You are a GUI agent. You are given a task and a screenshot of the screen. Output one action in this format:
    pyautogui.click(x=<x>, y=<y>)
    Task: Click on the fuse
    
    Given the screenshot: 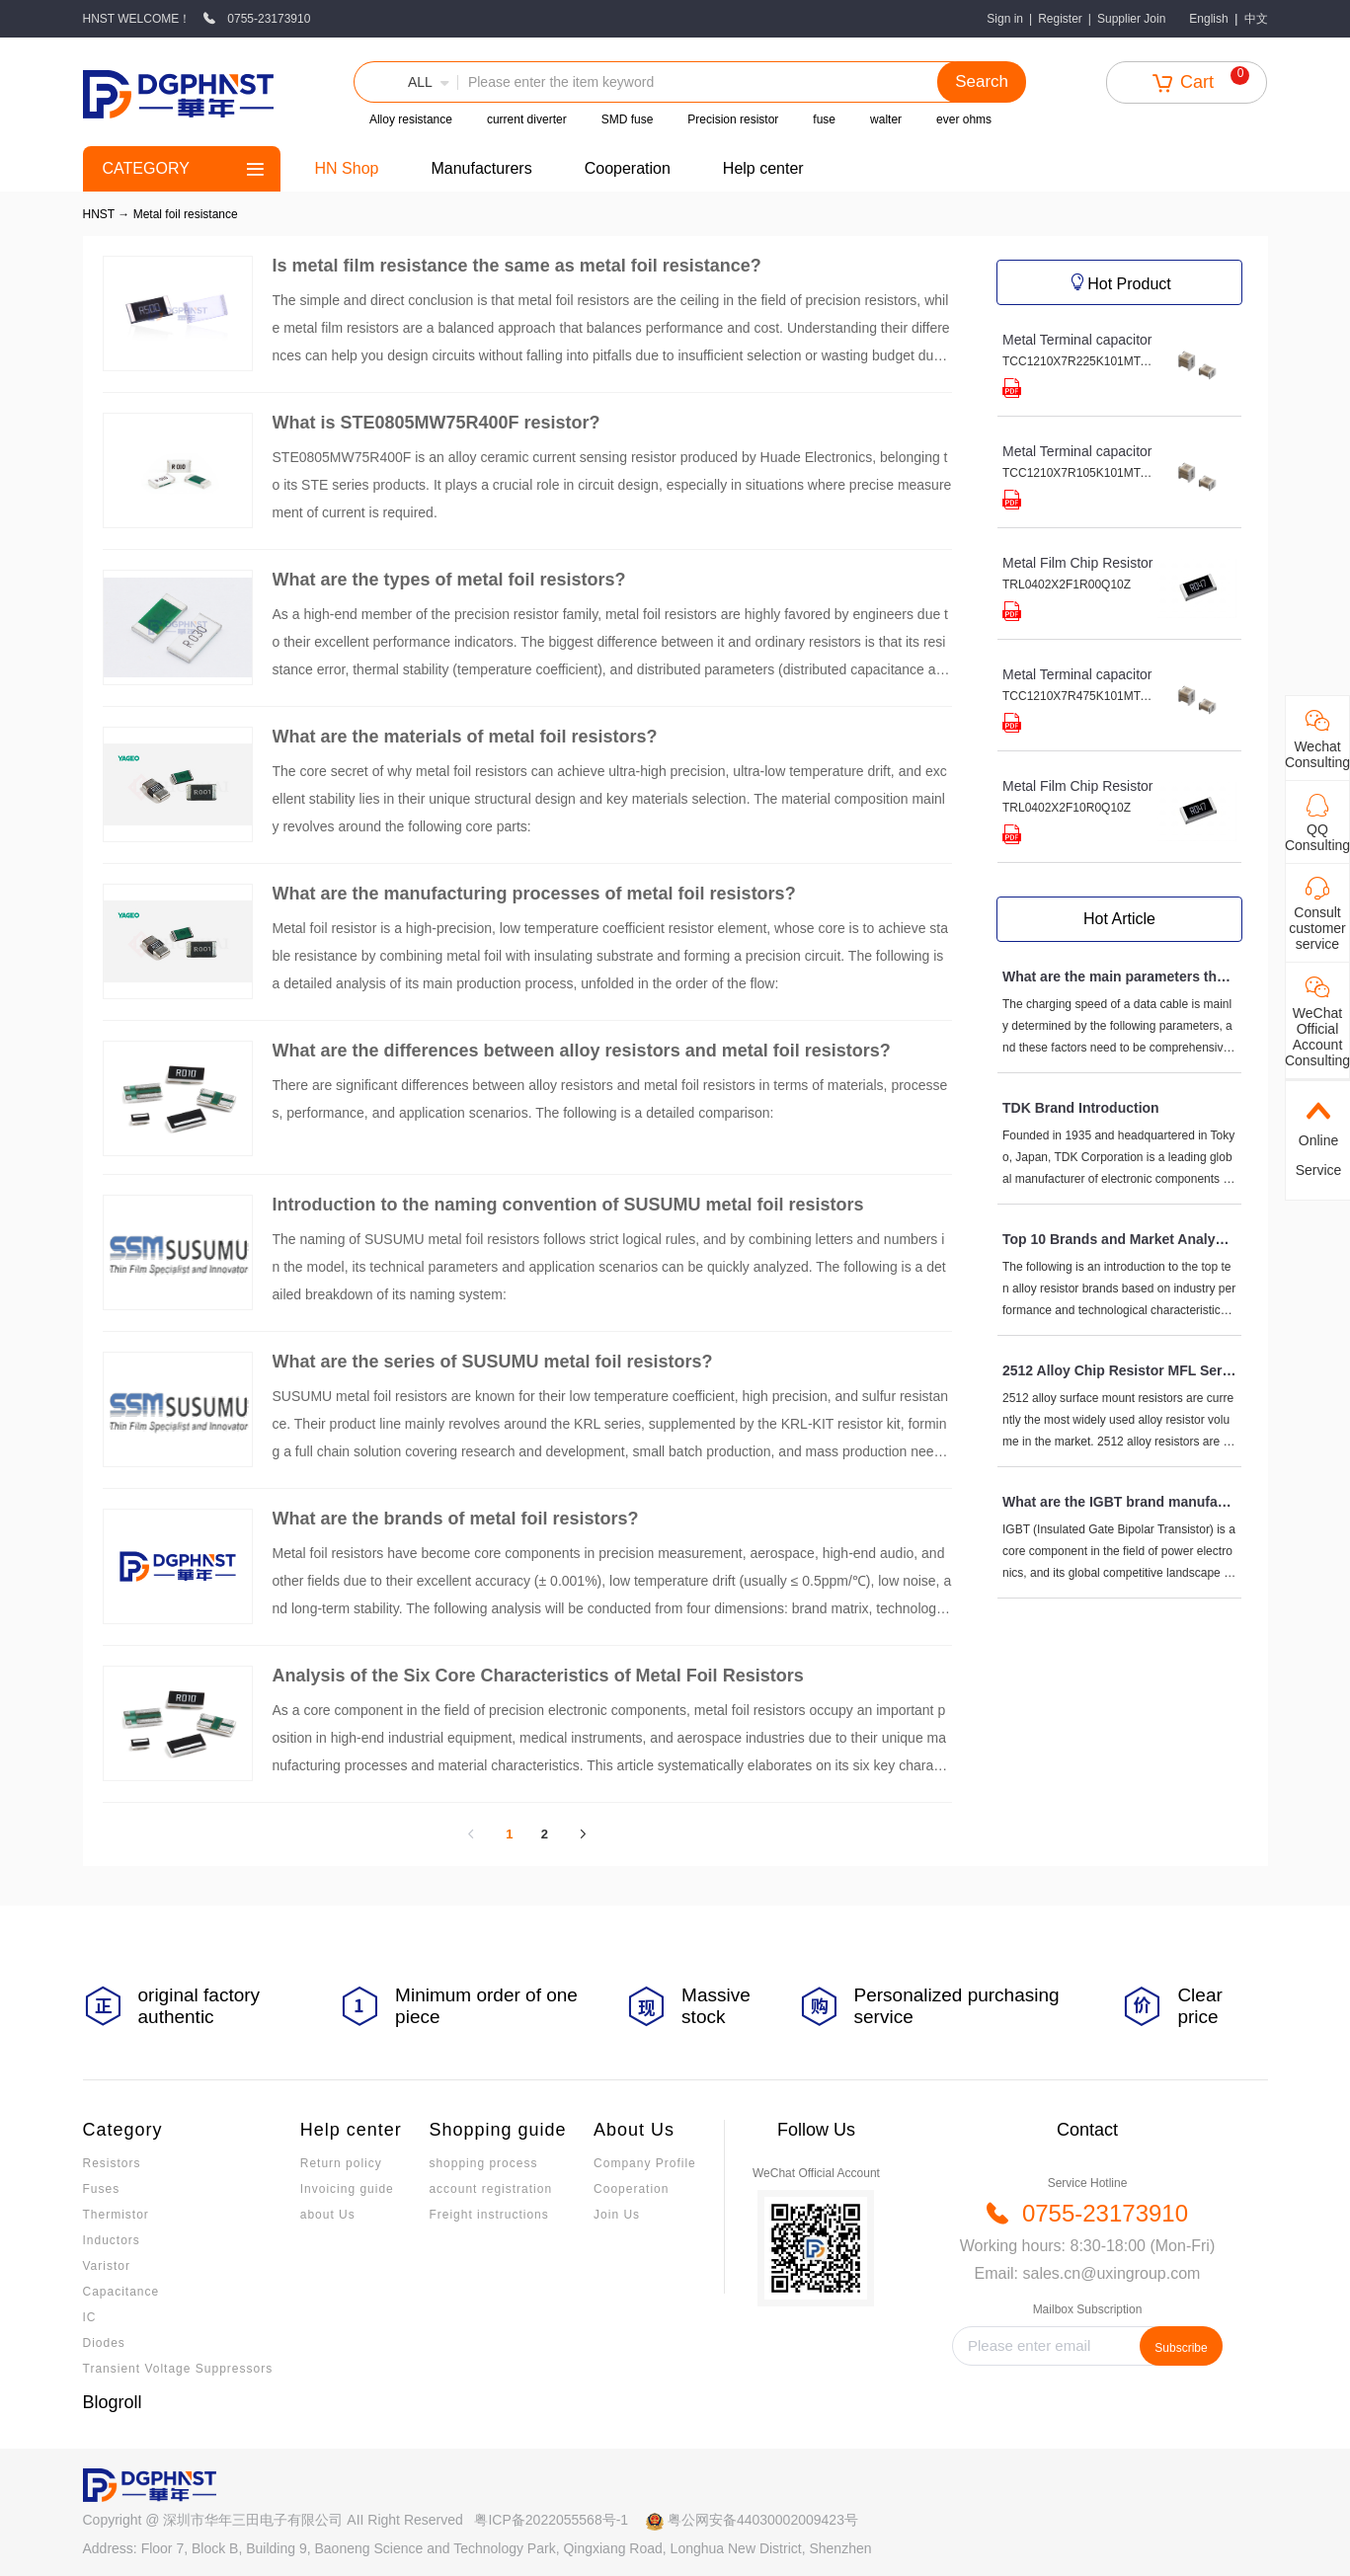 What is the action you would take?
    pyautogui.click(x=824, y=119)
    